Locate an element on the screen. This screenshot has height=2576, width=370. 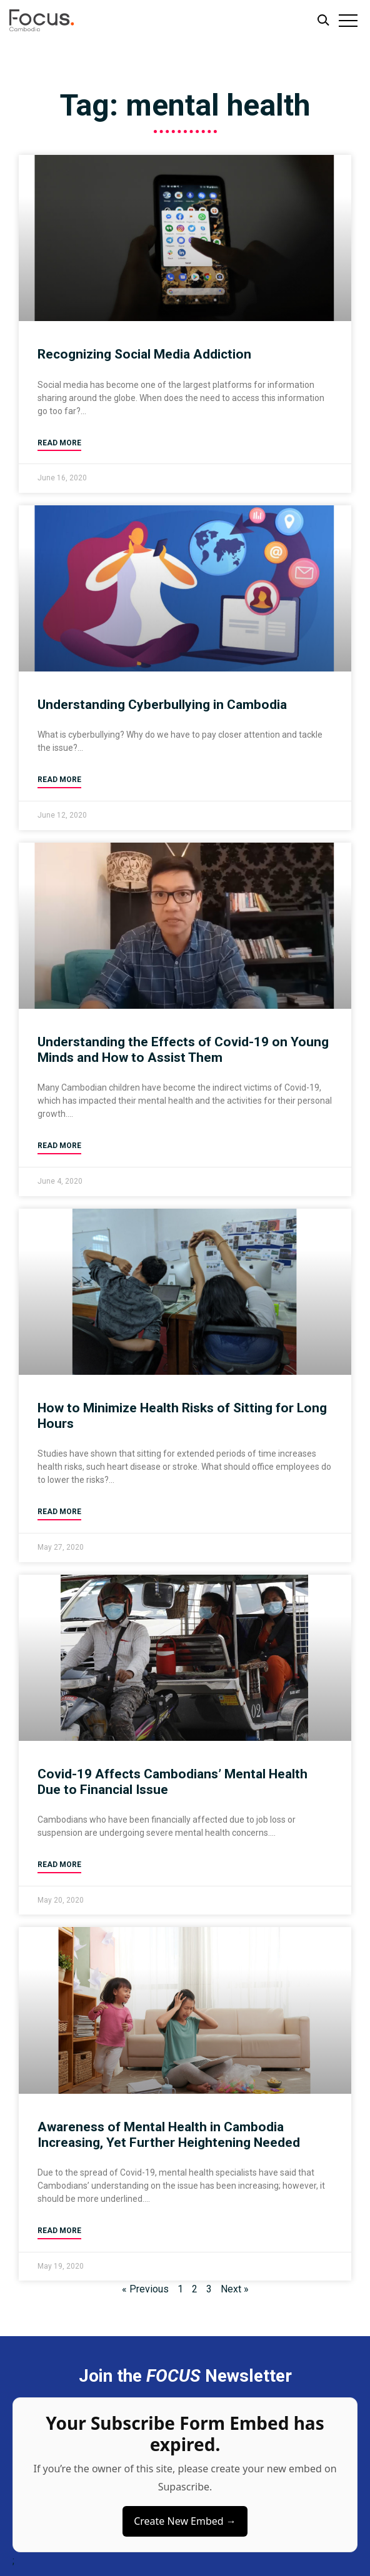
Read More [Read more about Understanding Cyberbullying in Cambodia] is located at coordinates (59, 779).